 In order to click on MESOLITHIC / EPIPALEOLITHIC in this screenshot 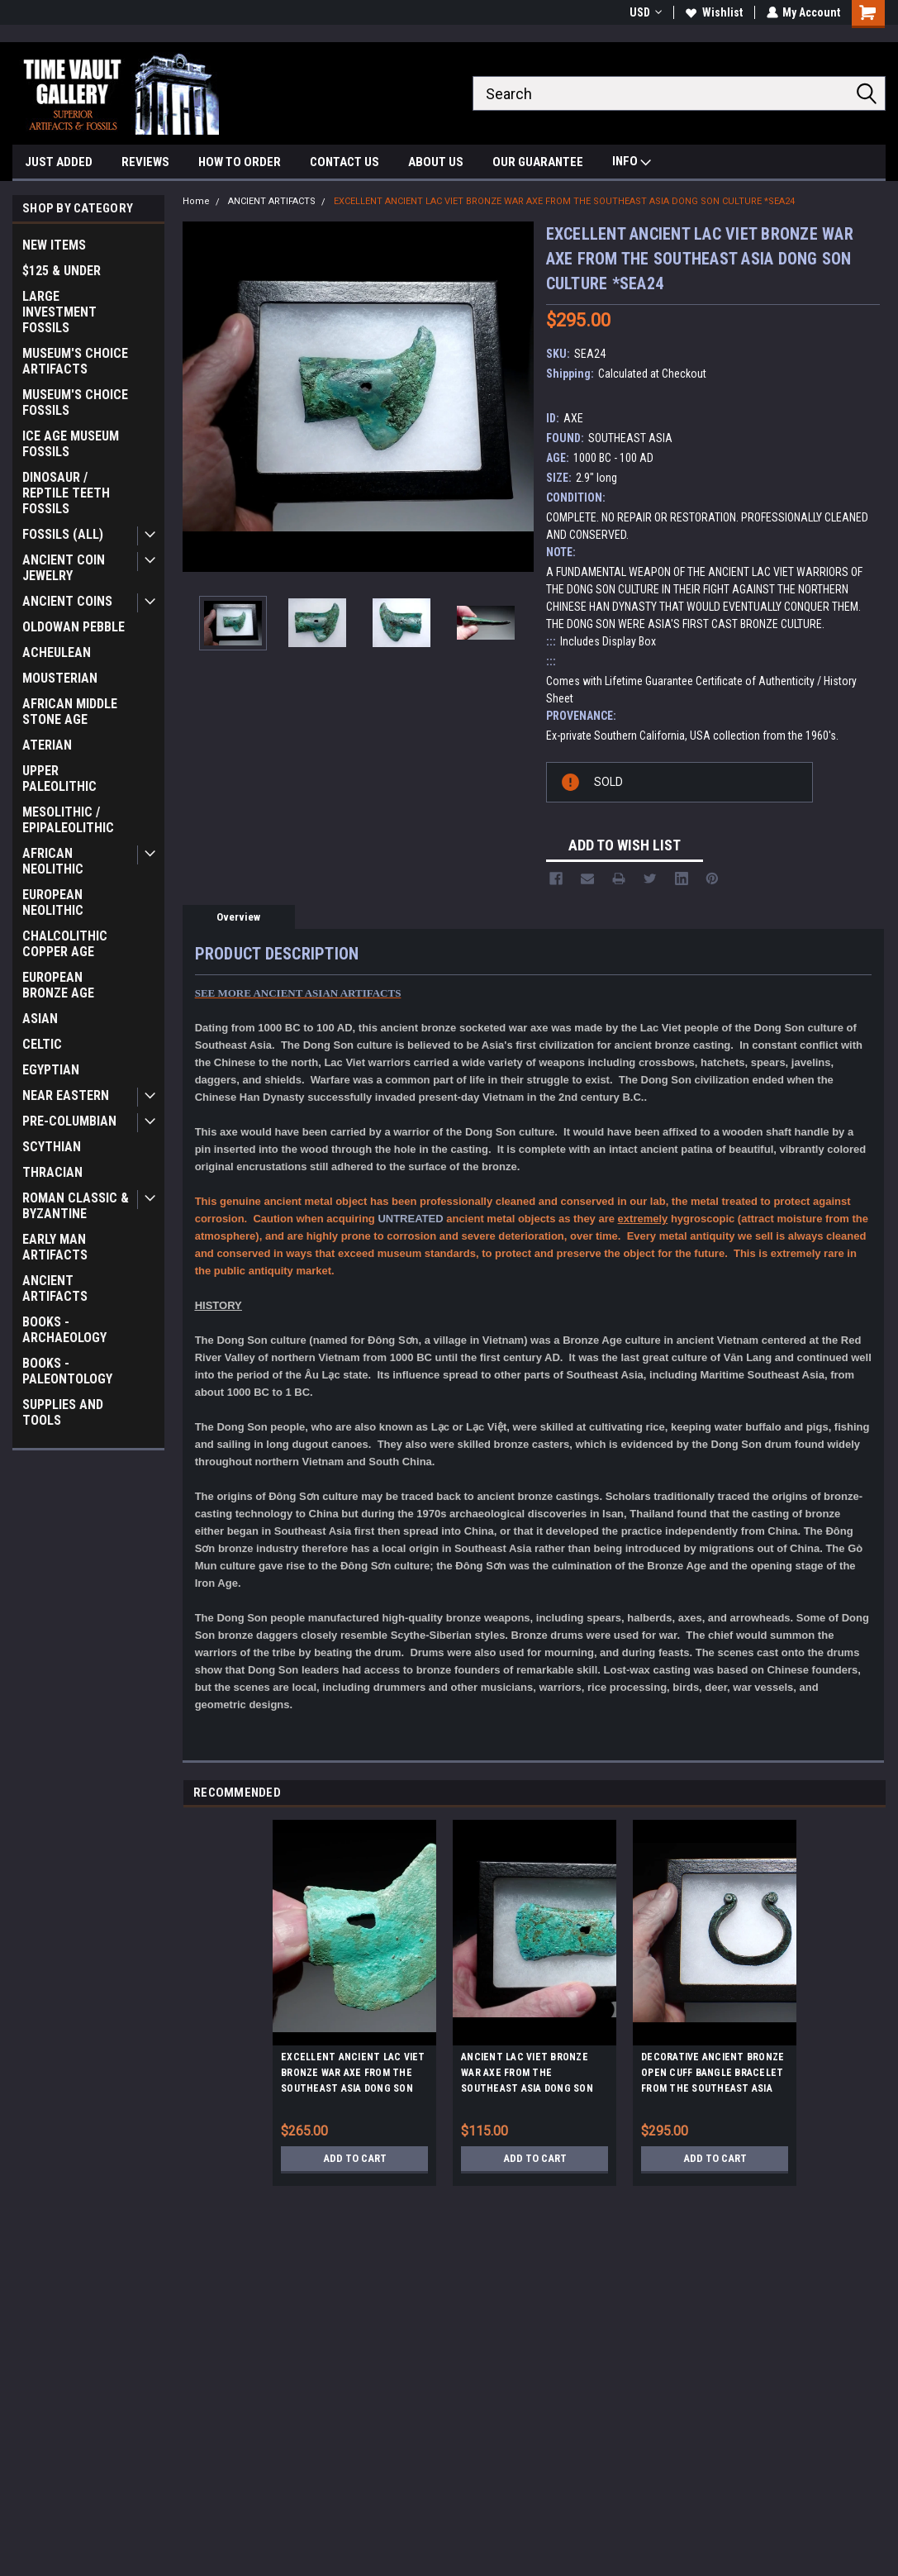, I will do `click(68, 820)`.